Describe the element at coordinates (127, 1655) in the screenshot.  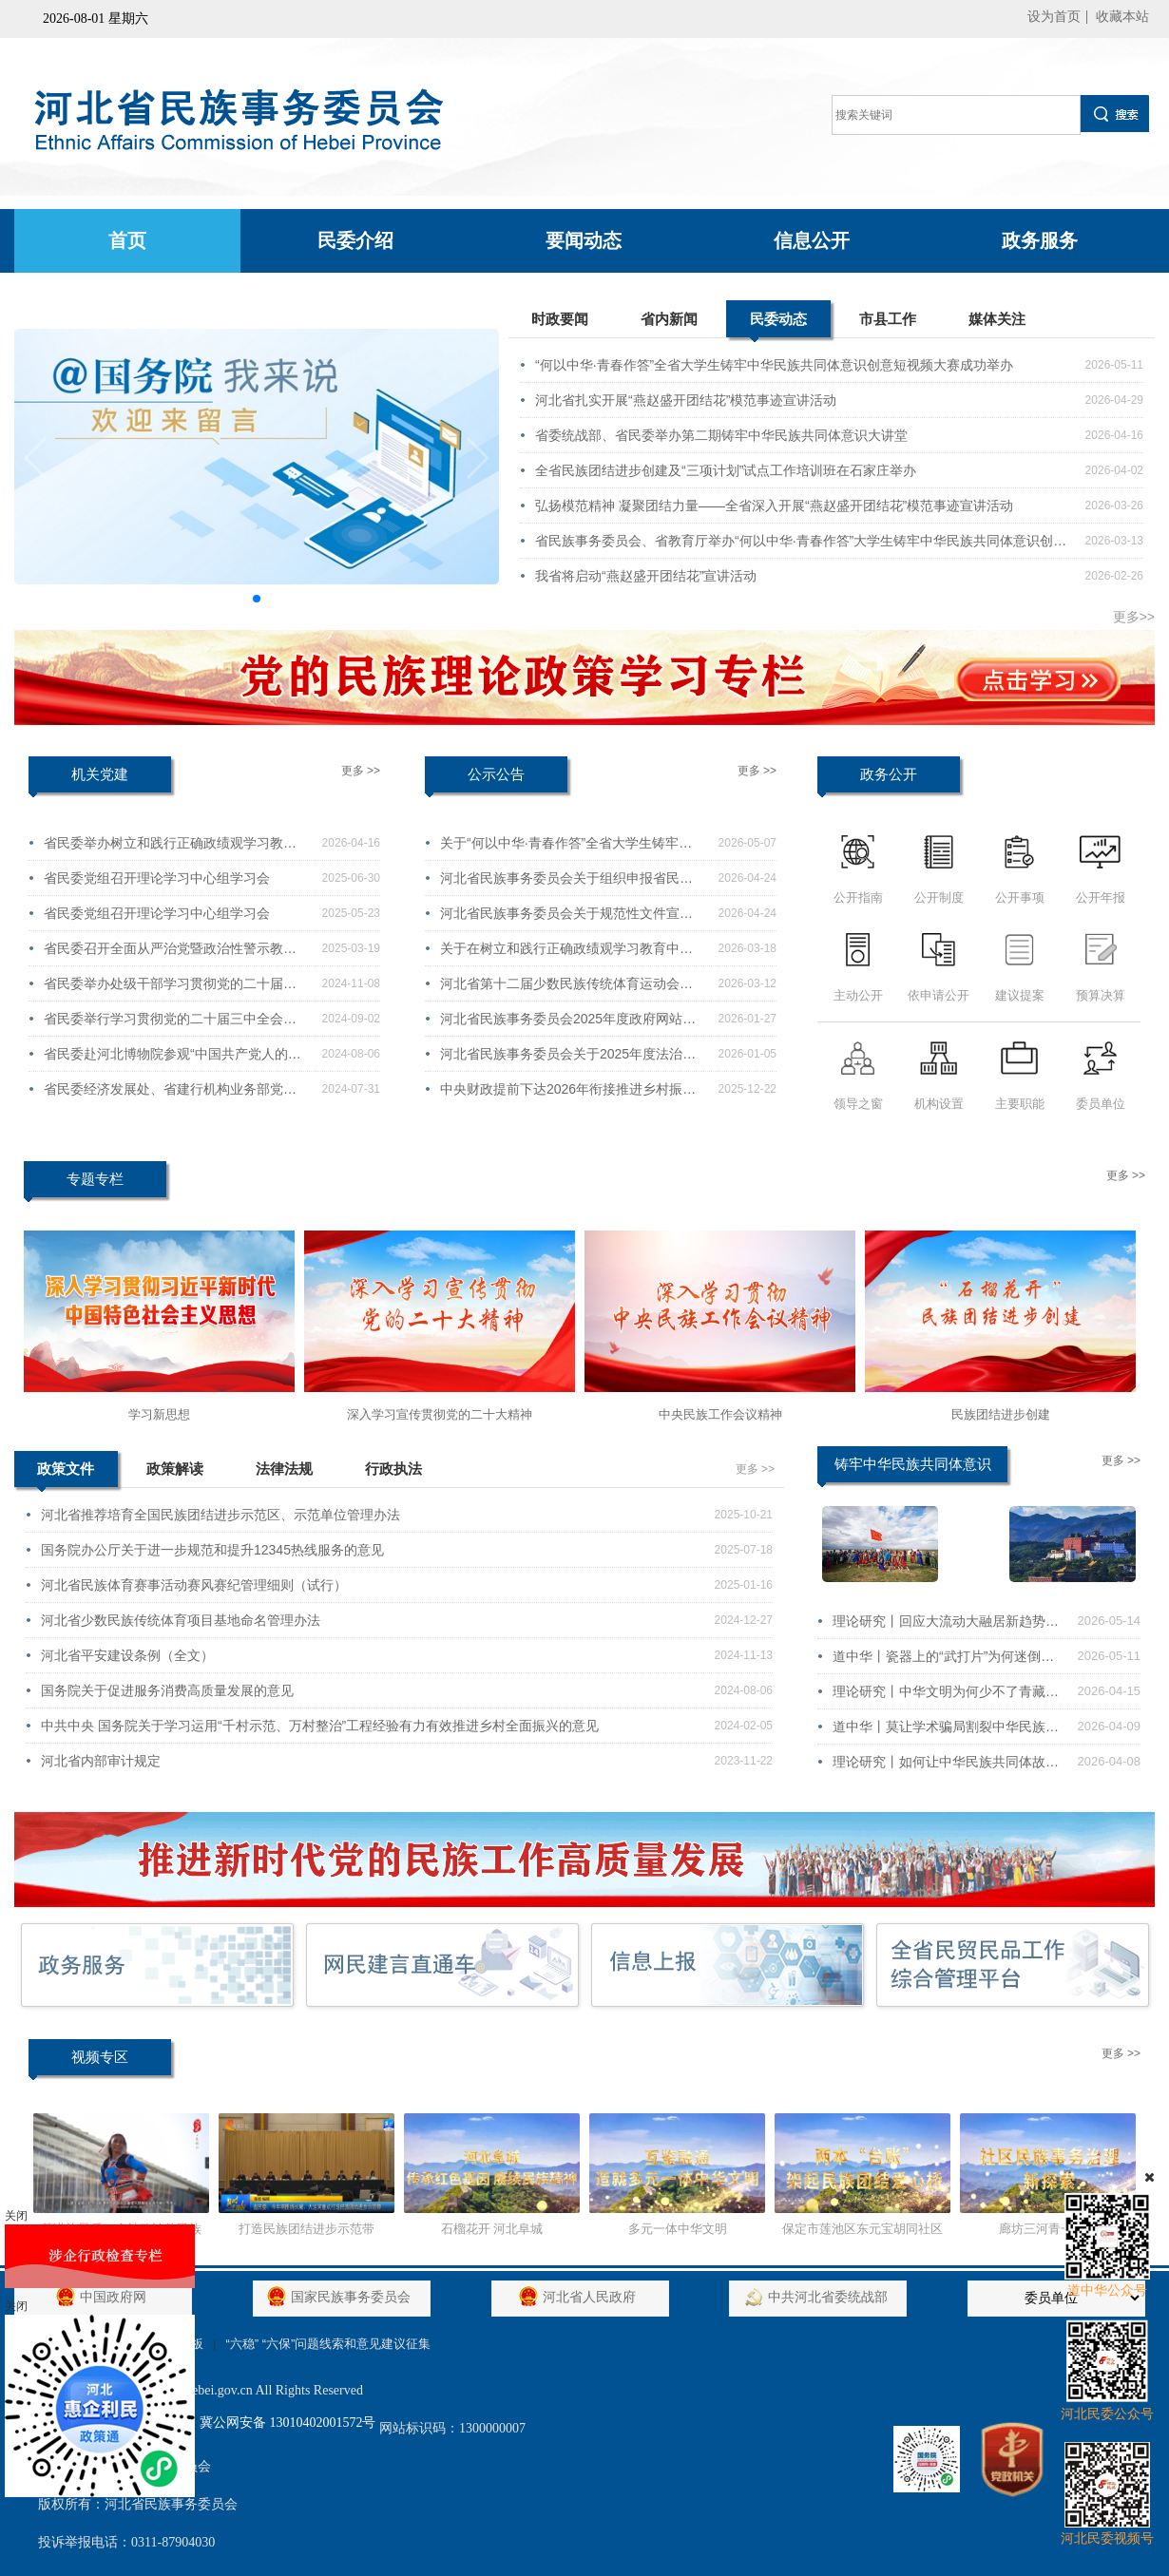
I see `河北省平安建设条例（全文）` at that location.